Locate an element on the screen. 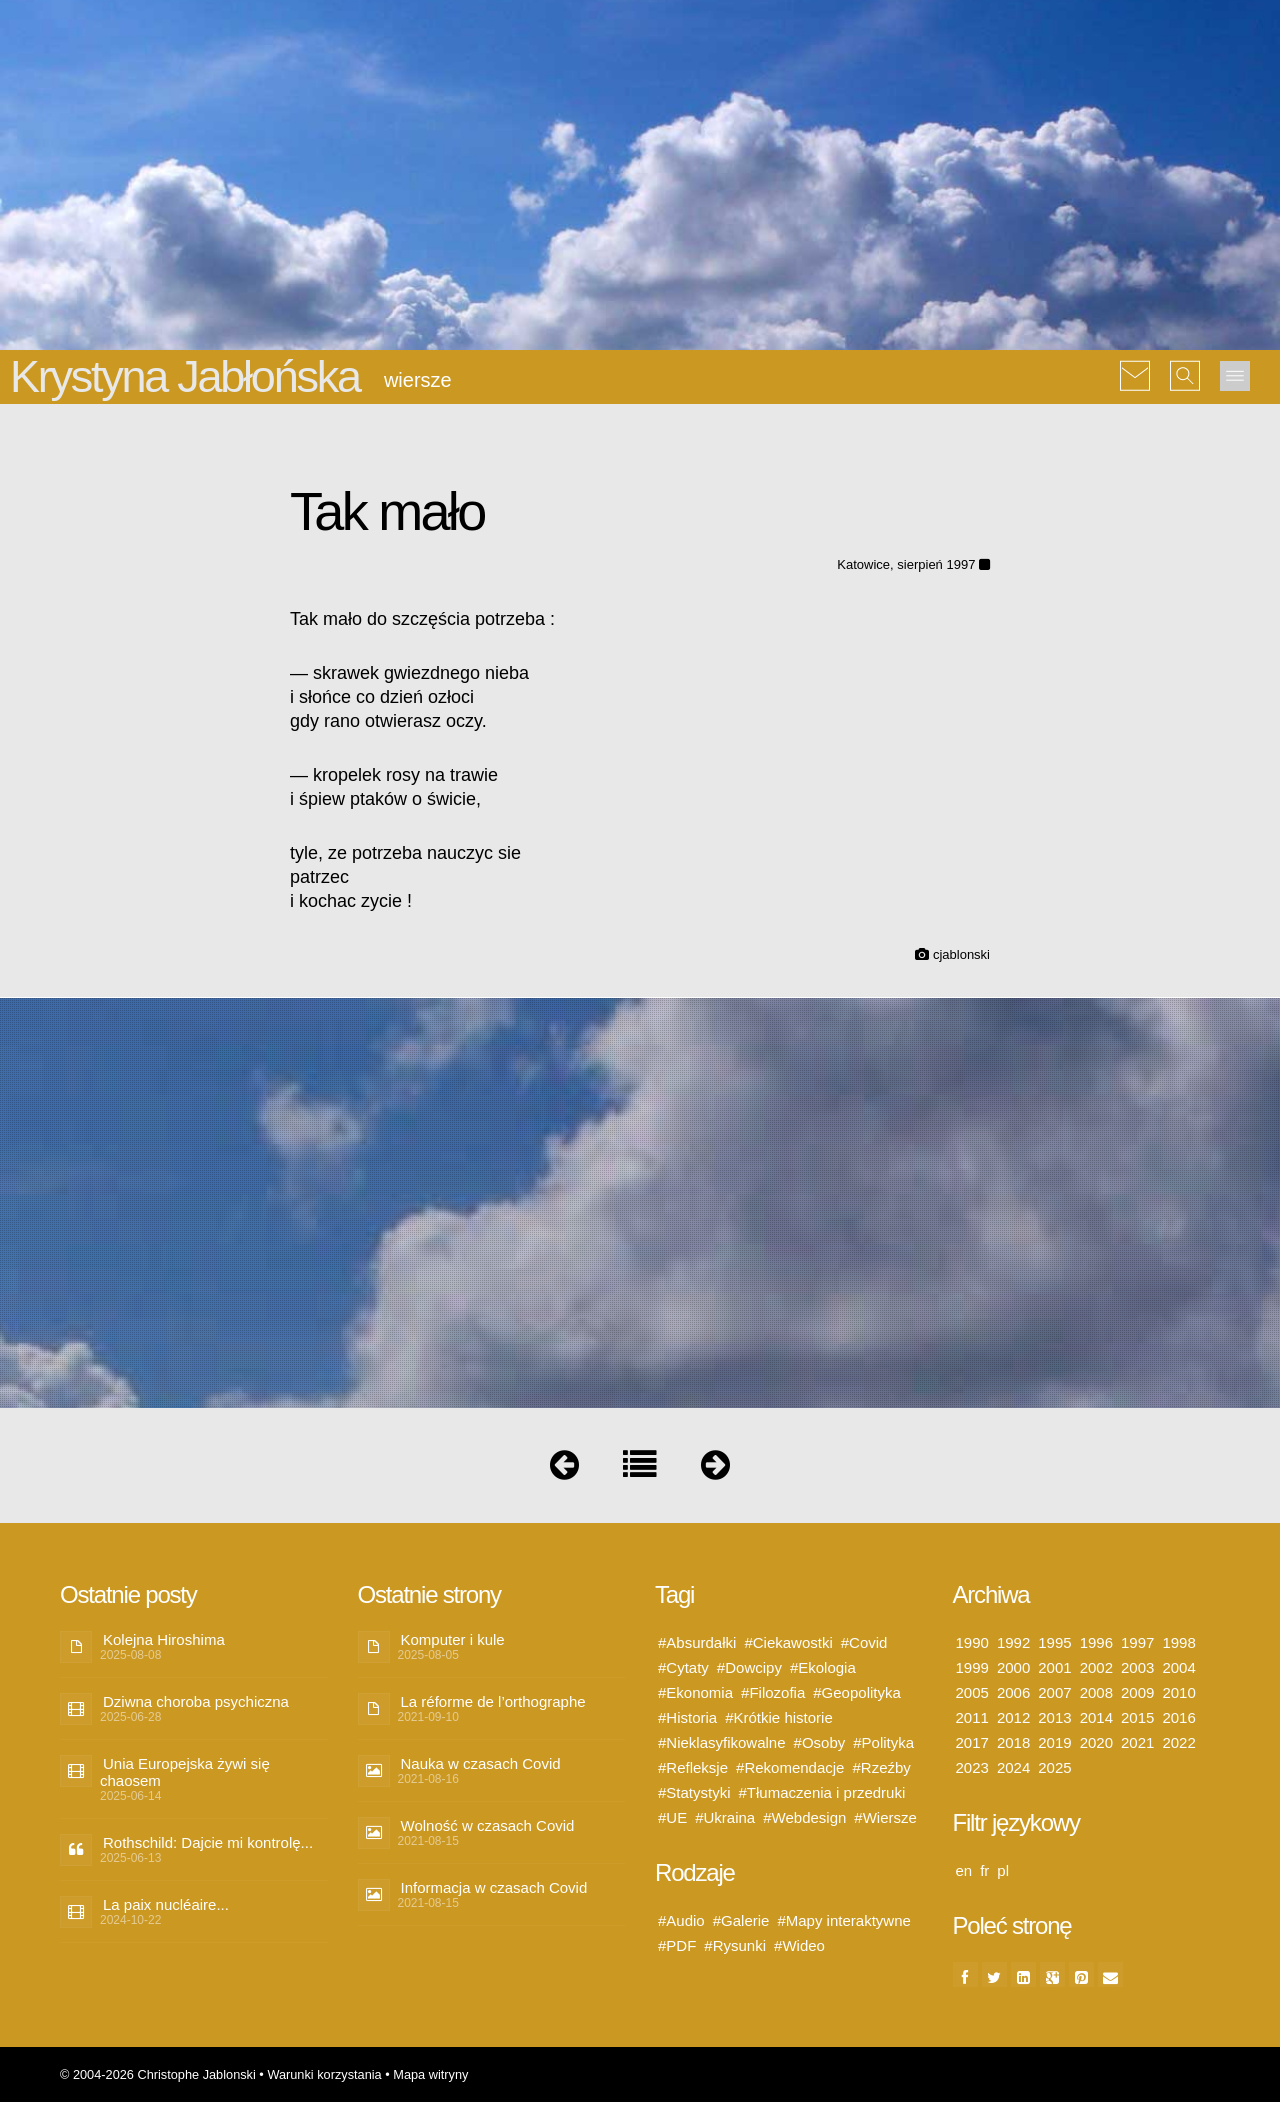 The height and width of the screenshot is (2102, 1280). 1999 is located at coordinates (972, 1667).